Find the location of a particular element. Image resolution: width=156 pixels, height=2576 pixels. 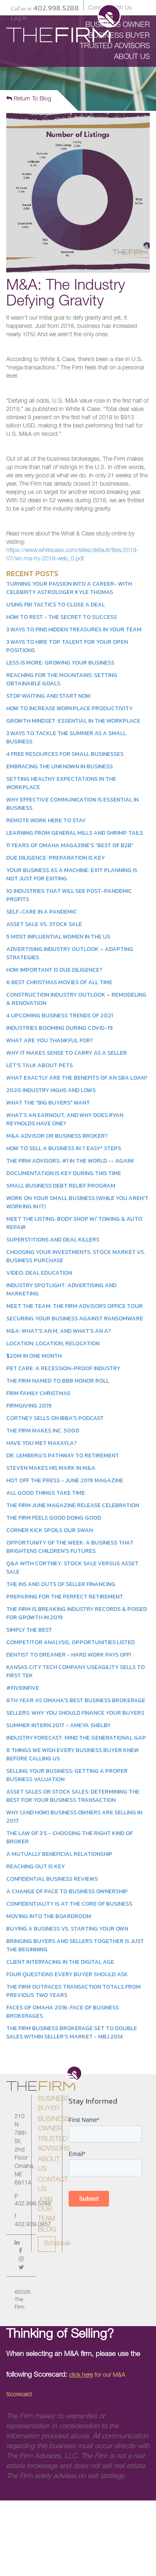

The Law of 3's - Choosing the Right Kind of Broker is located at coordinates (69, 1837).